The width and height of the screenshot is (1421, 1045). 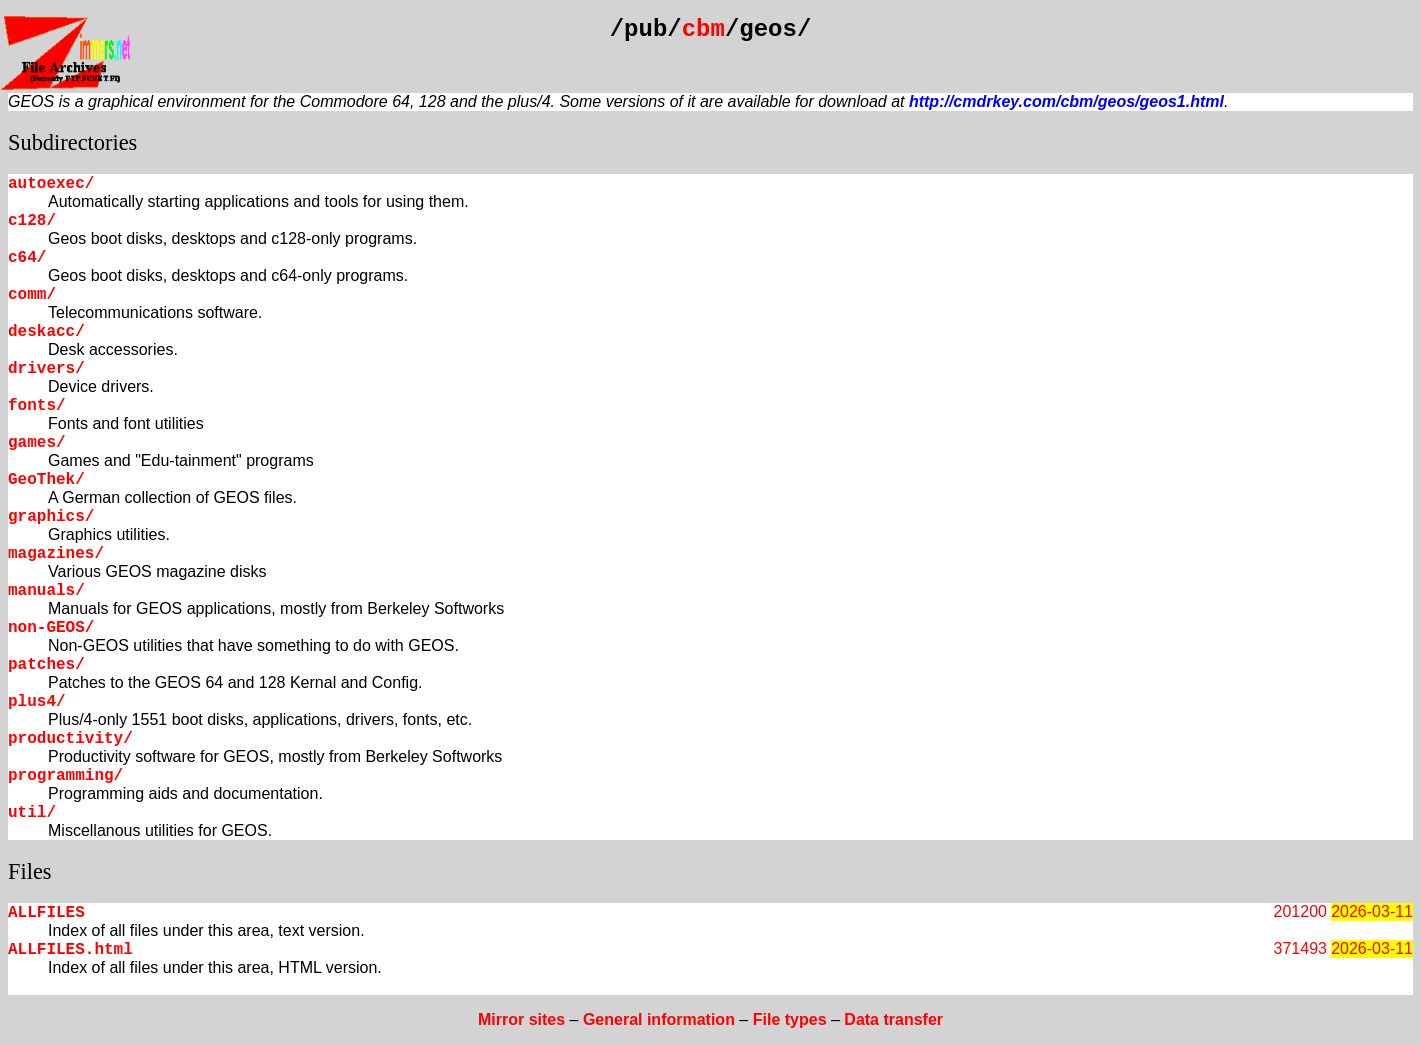 What do you see at coordinates (56, 554) in the screenshot?
I see `magazines/` at bounding box center [56, 554].